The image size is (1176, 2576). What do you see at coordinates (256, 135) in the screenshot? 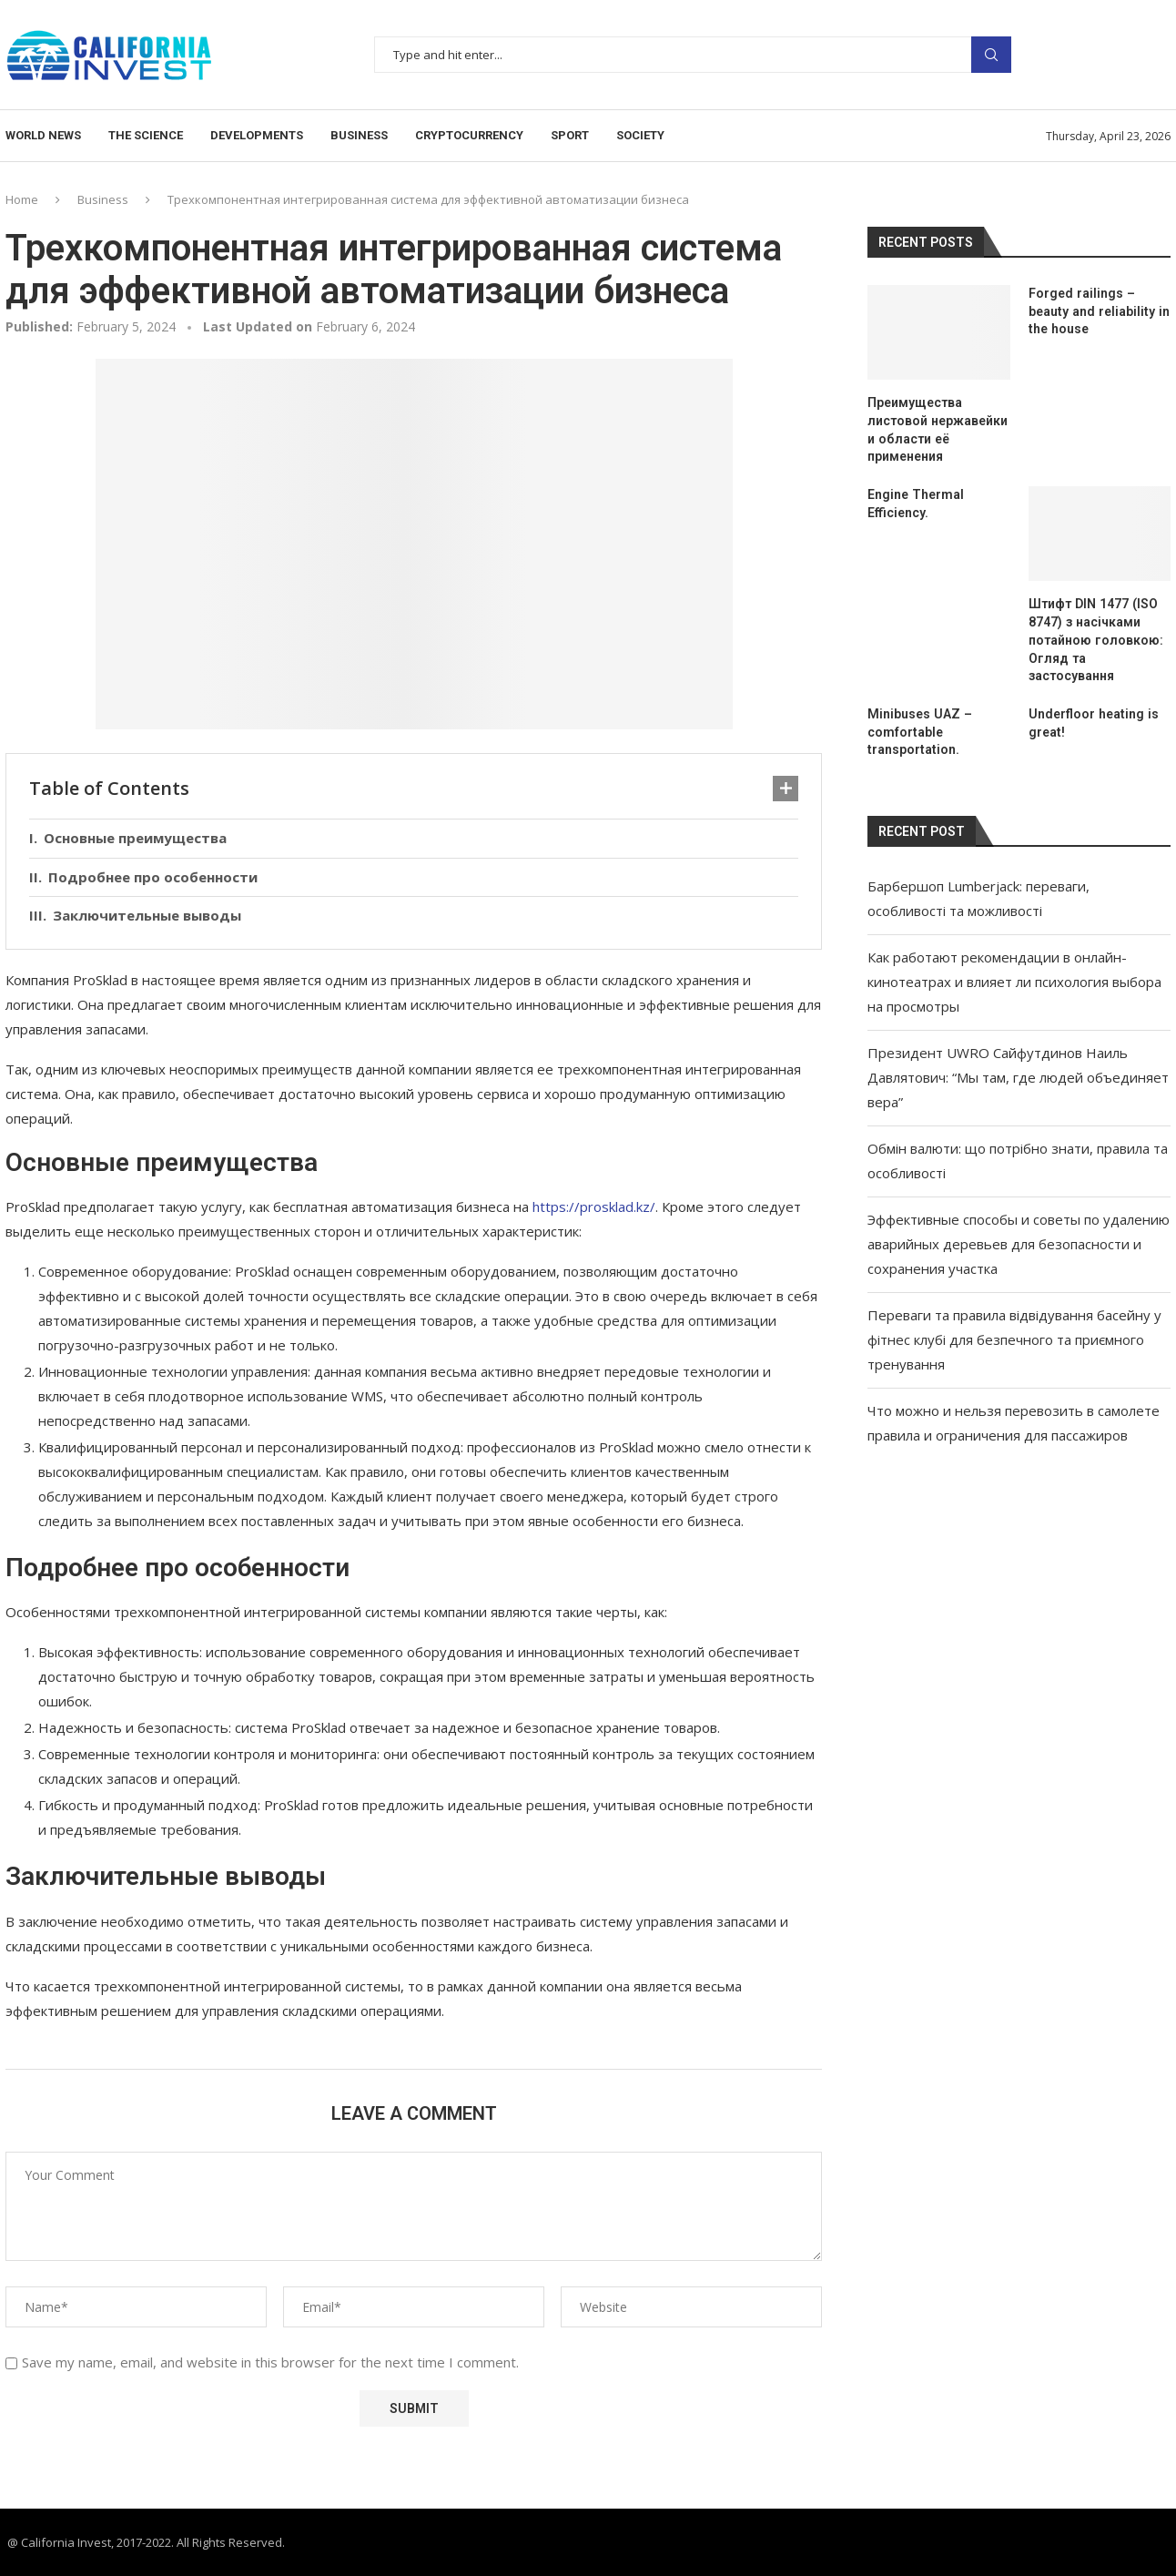
I see `Developments` at bounding box center [256, 135].